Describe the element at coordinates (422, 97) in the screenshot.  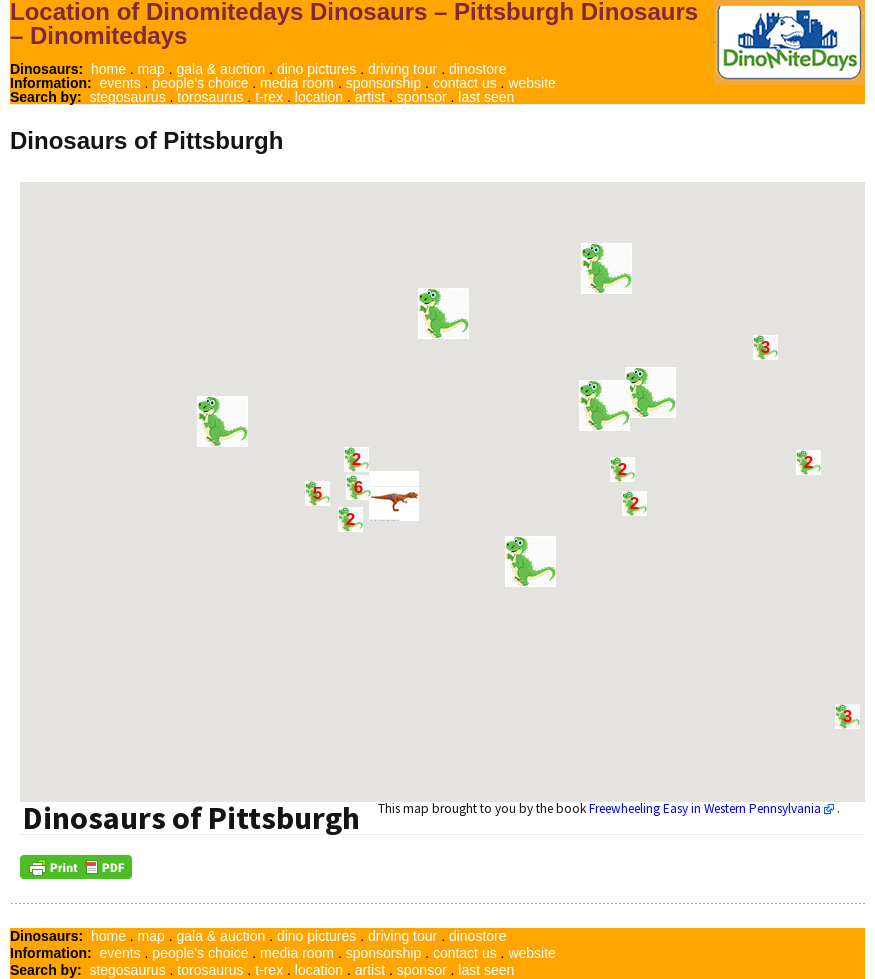
I see `sponsor` at that location.